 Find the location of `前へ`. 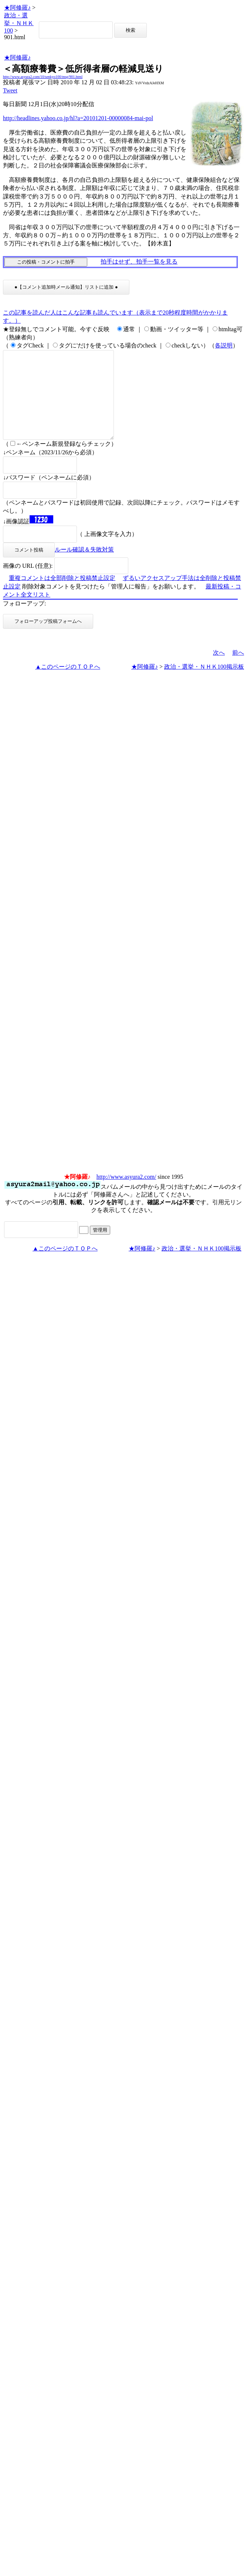

前へ is located at coordinates (238, 670).